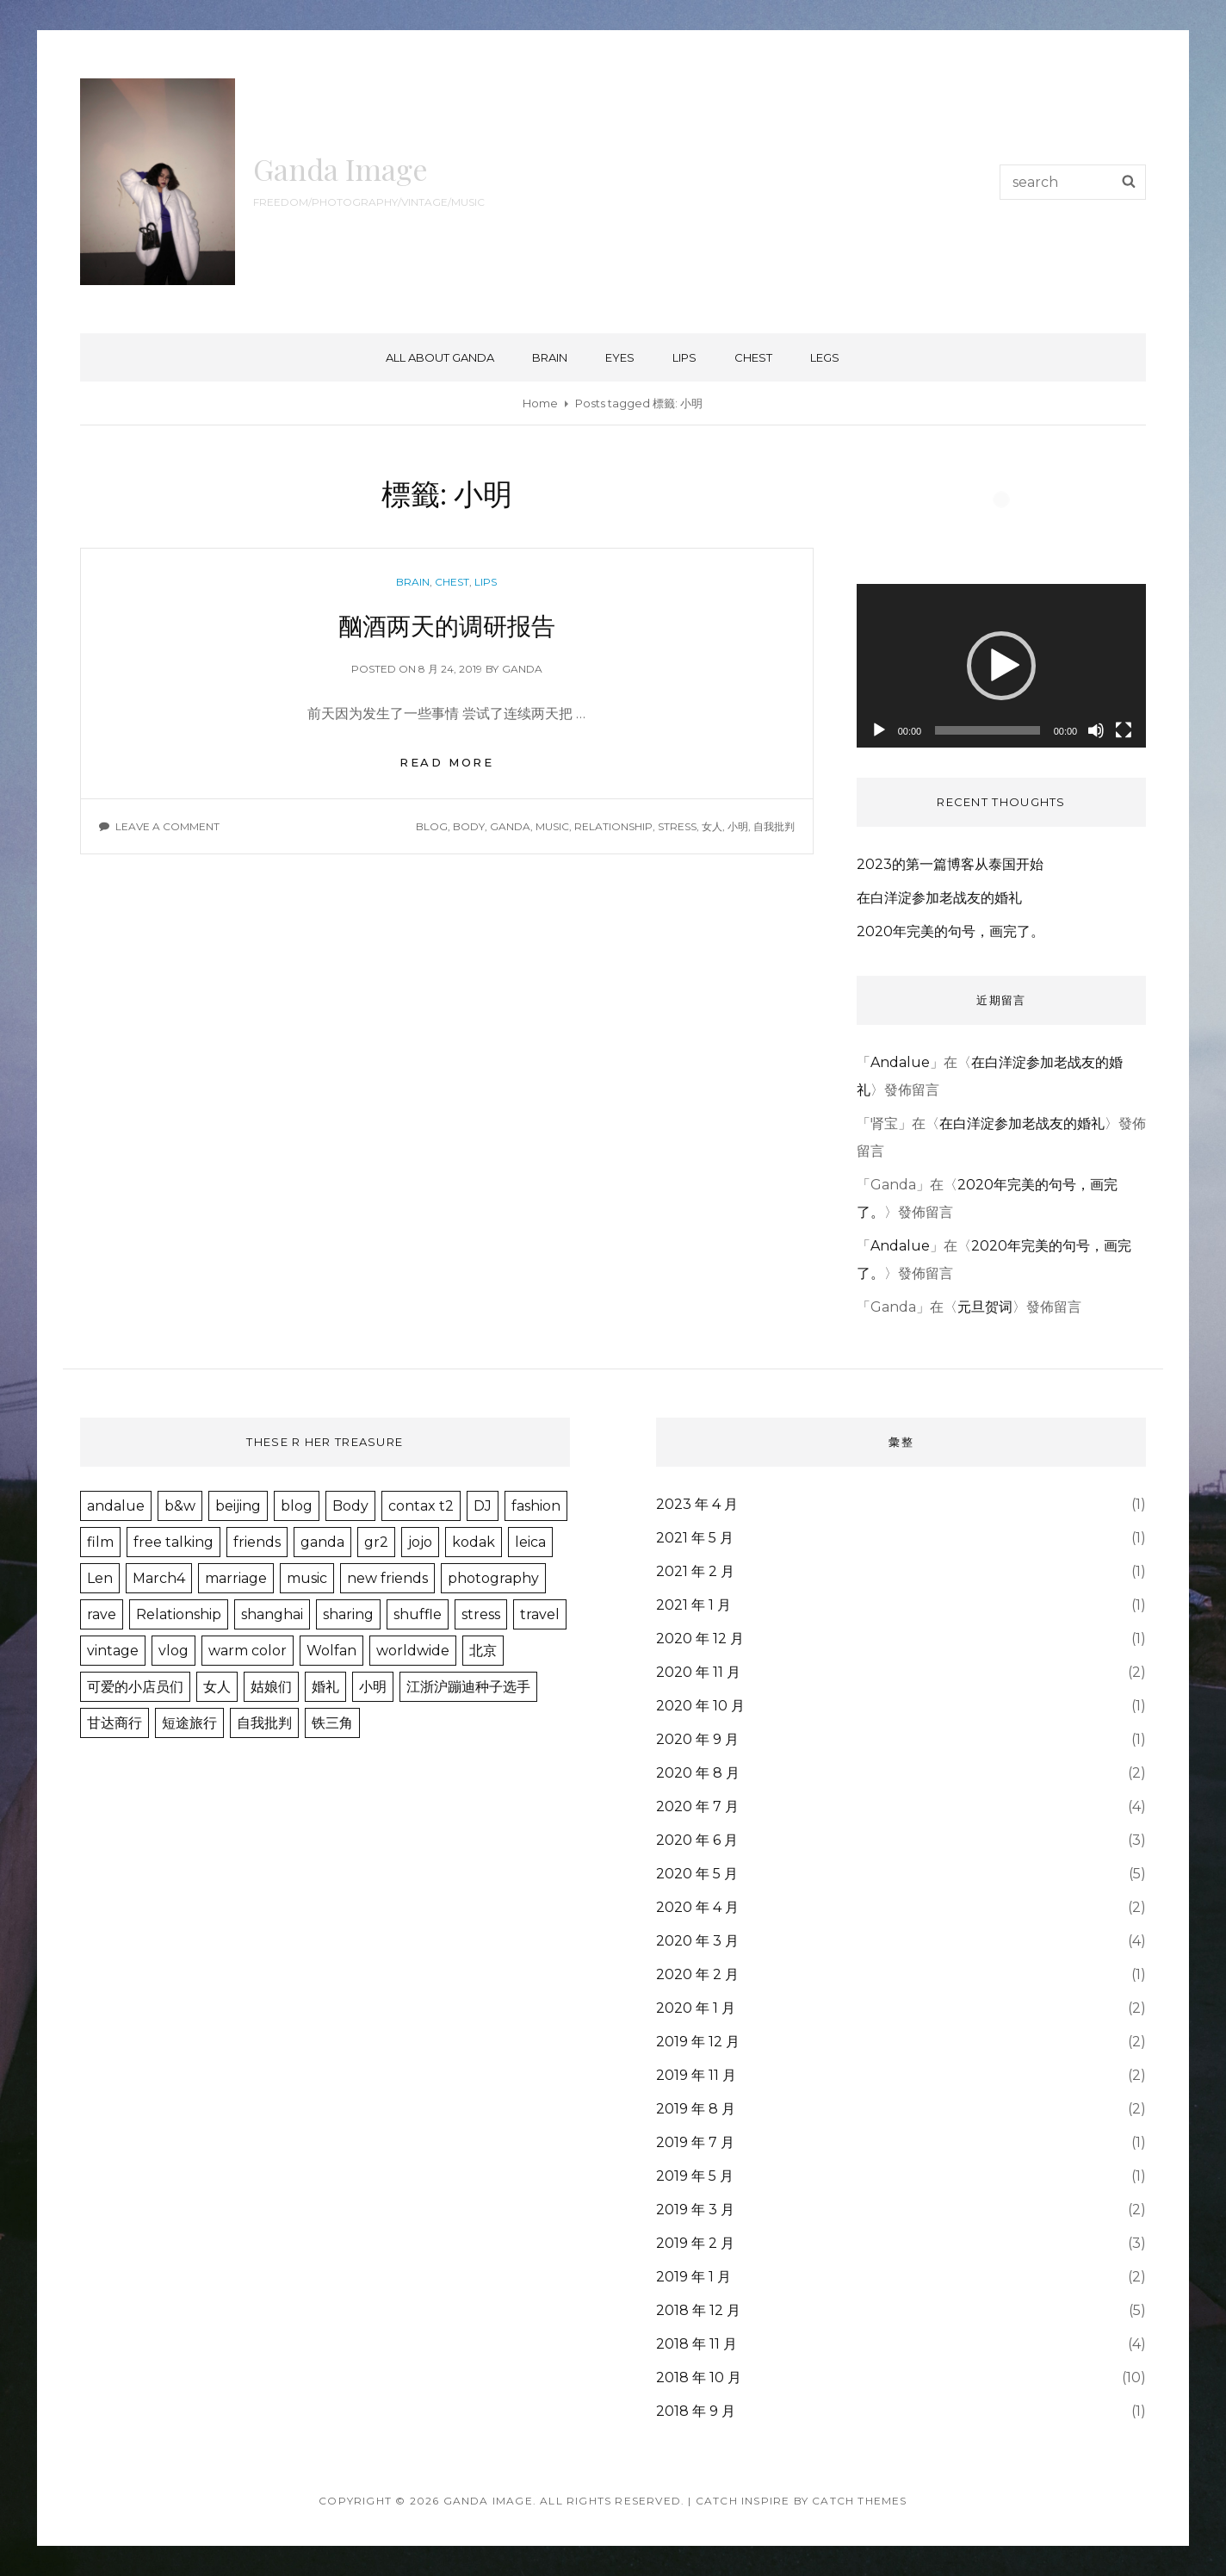 This screenshot has height=2576, width=1226. Describe the element at coordinates (440, 357) in the screenshot. I see `ALL about GANDA` at that location.